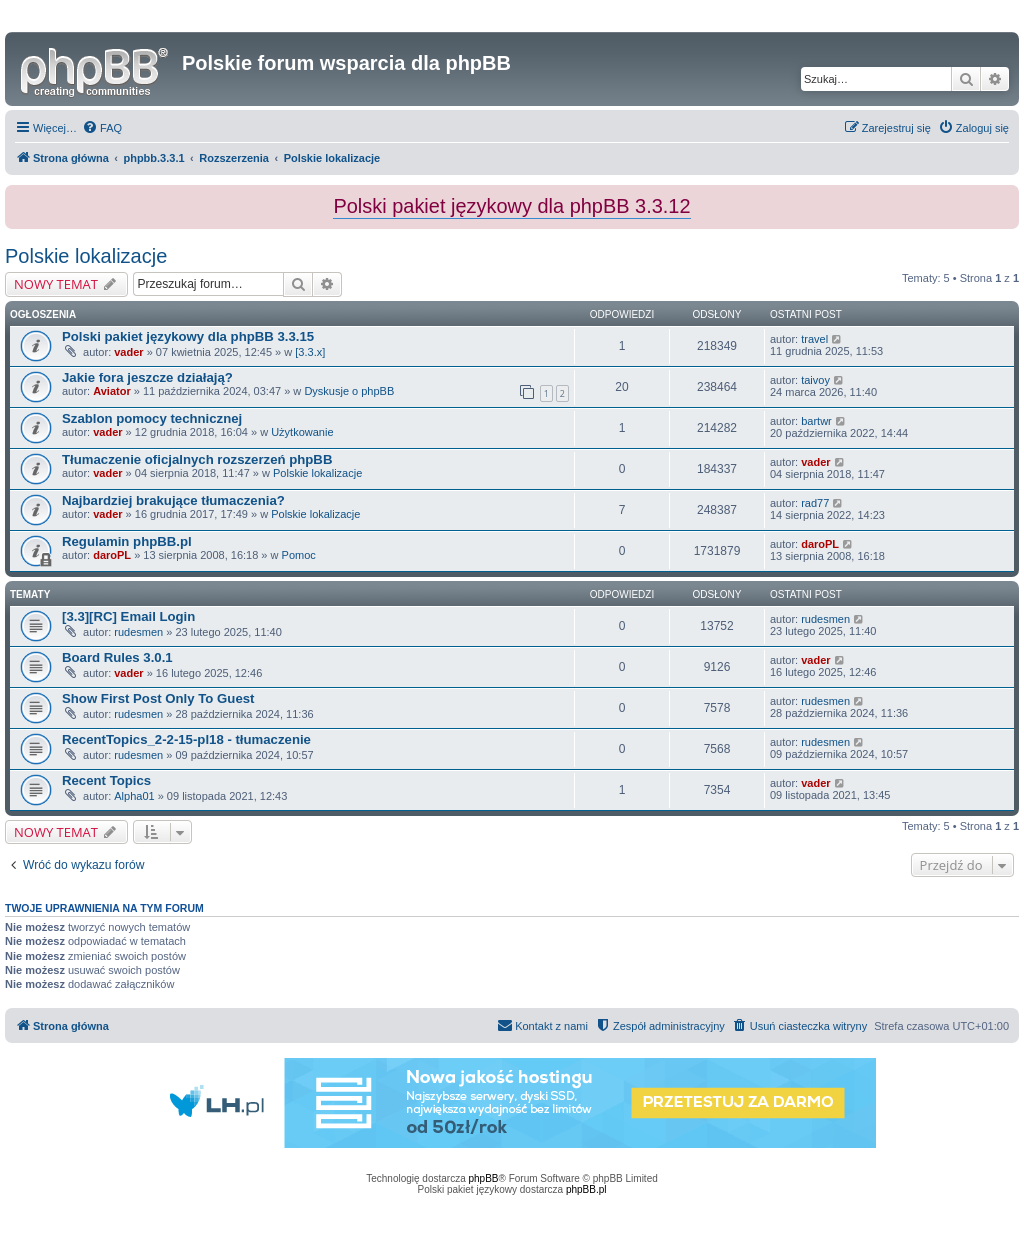 This screenshot has height=1255, width=1024. Describe the element at coordinates (173, 500) in the screenshot. I see `Najbardziej brakujące tłumaczenia?` at that location.